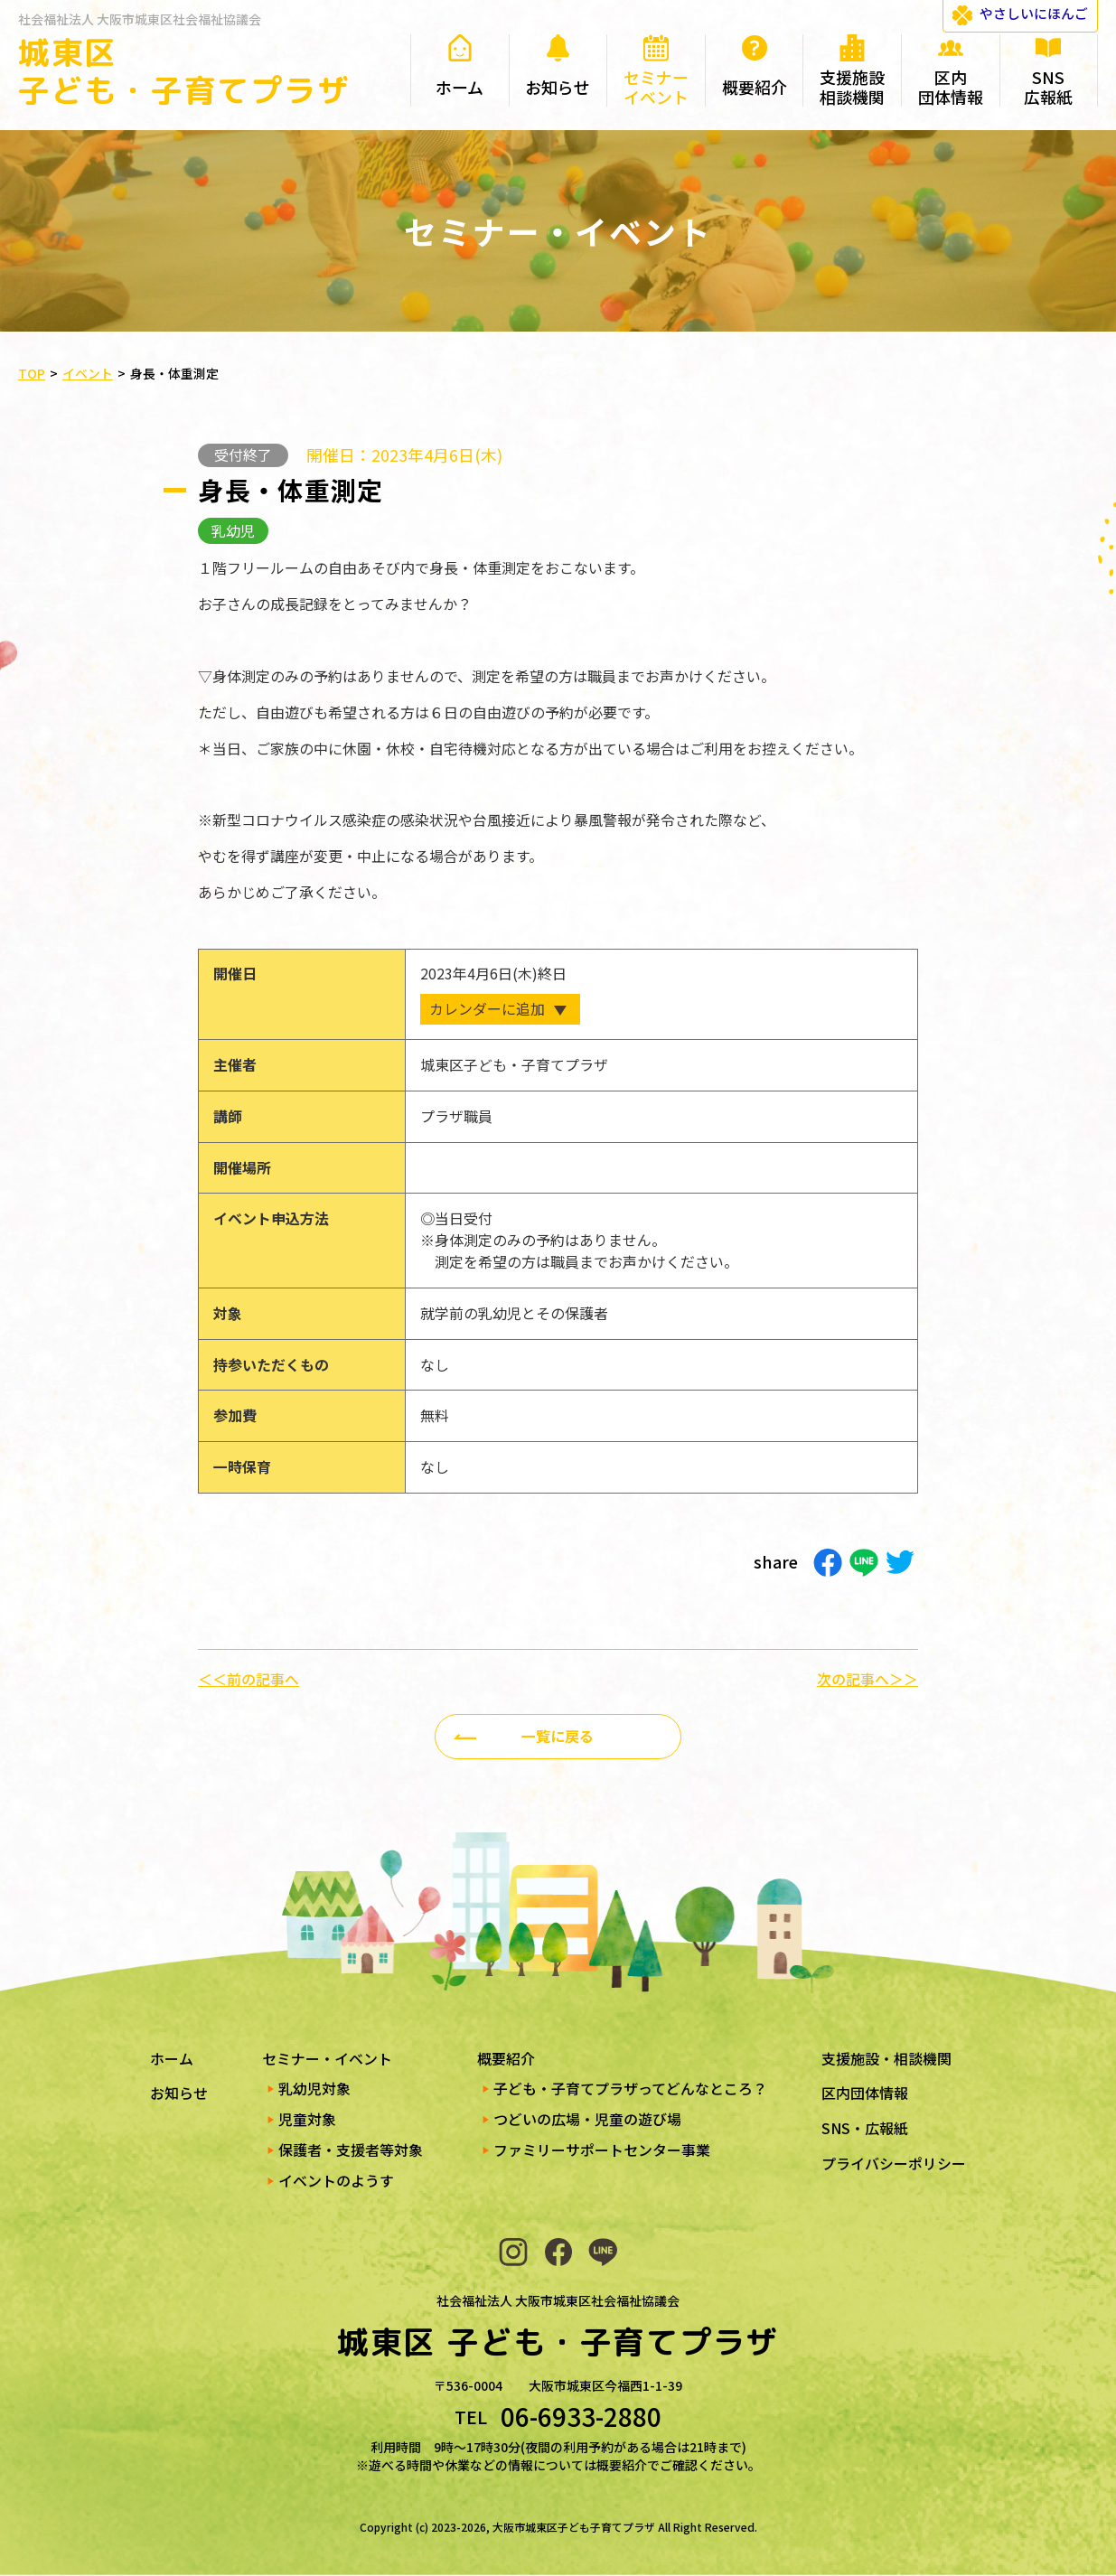 The height and width of the screenshot is (2576, 1116). What do you see at coordinates (893, 2163) in the screenshot?
I see `プライバシーポリシー` at bounding box center [893, 2163].